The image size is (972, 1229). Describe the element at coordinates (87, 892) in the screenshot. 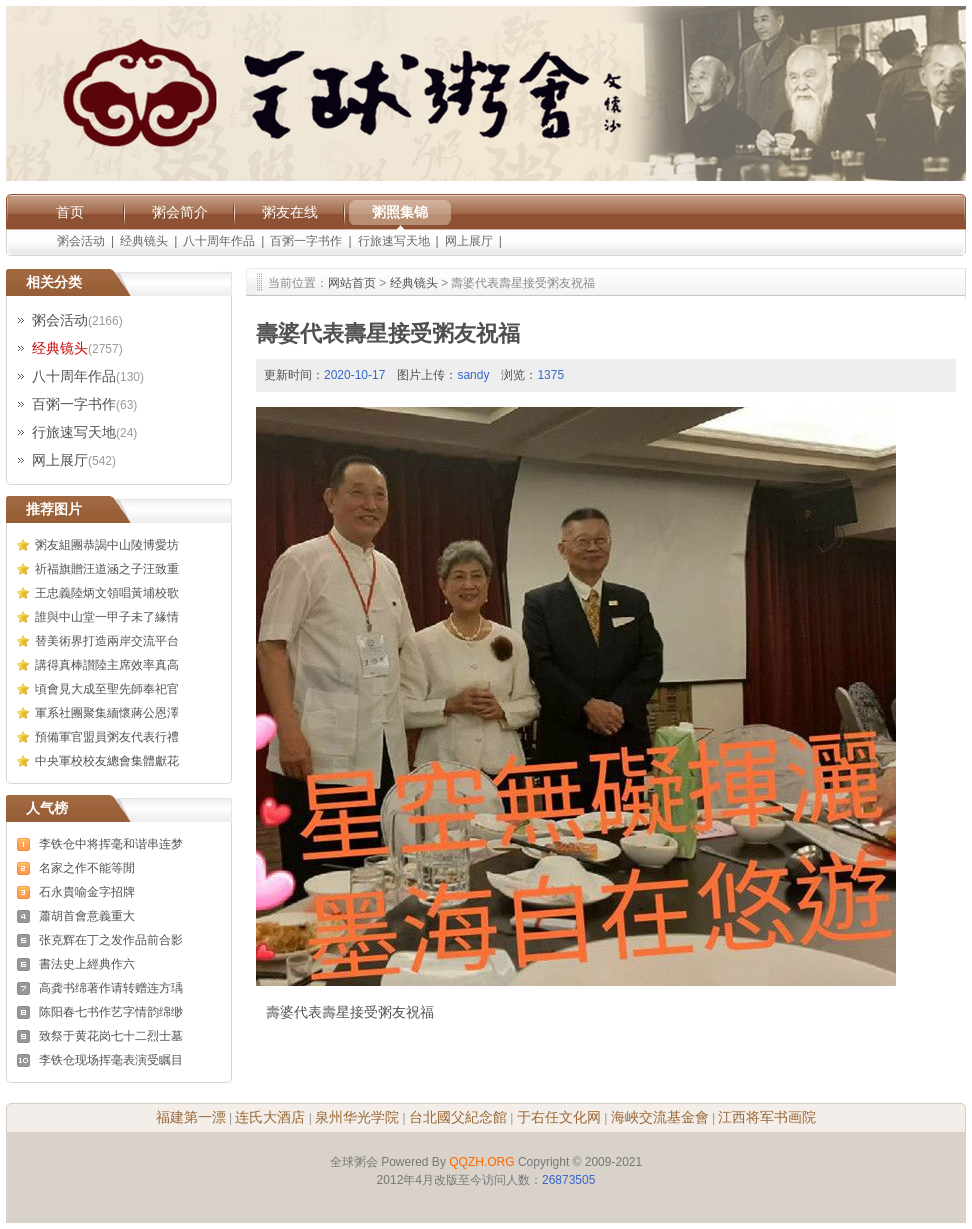

I see `石永貴喻金字招牌` at that location.